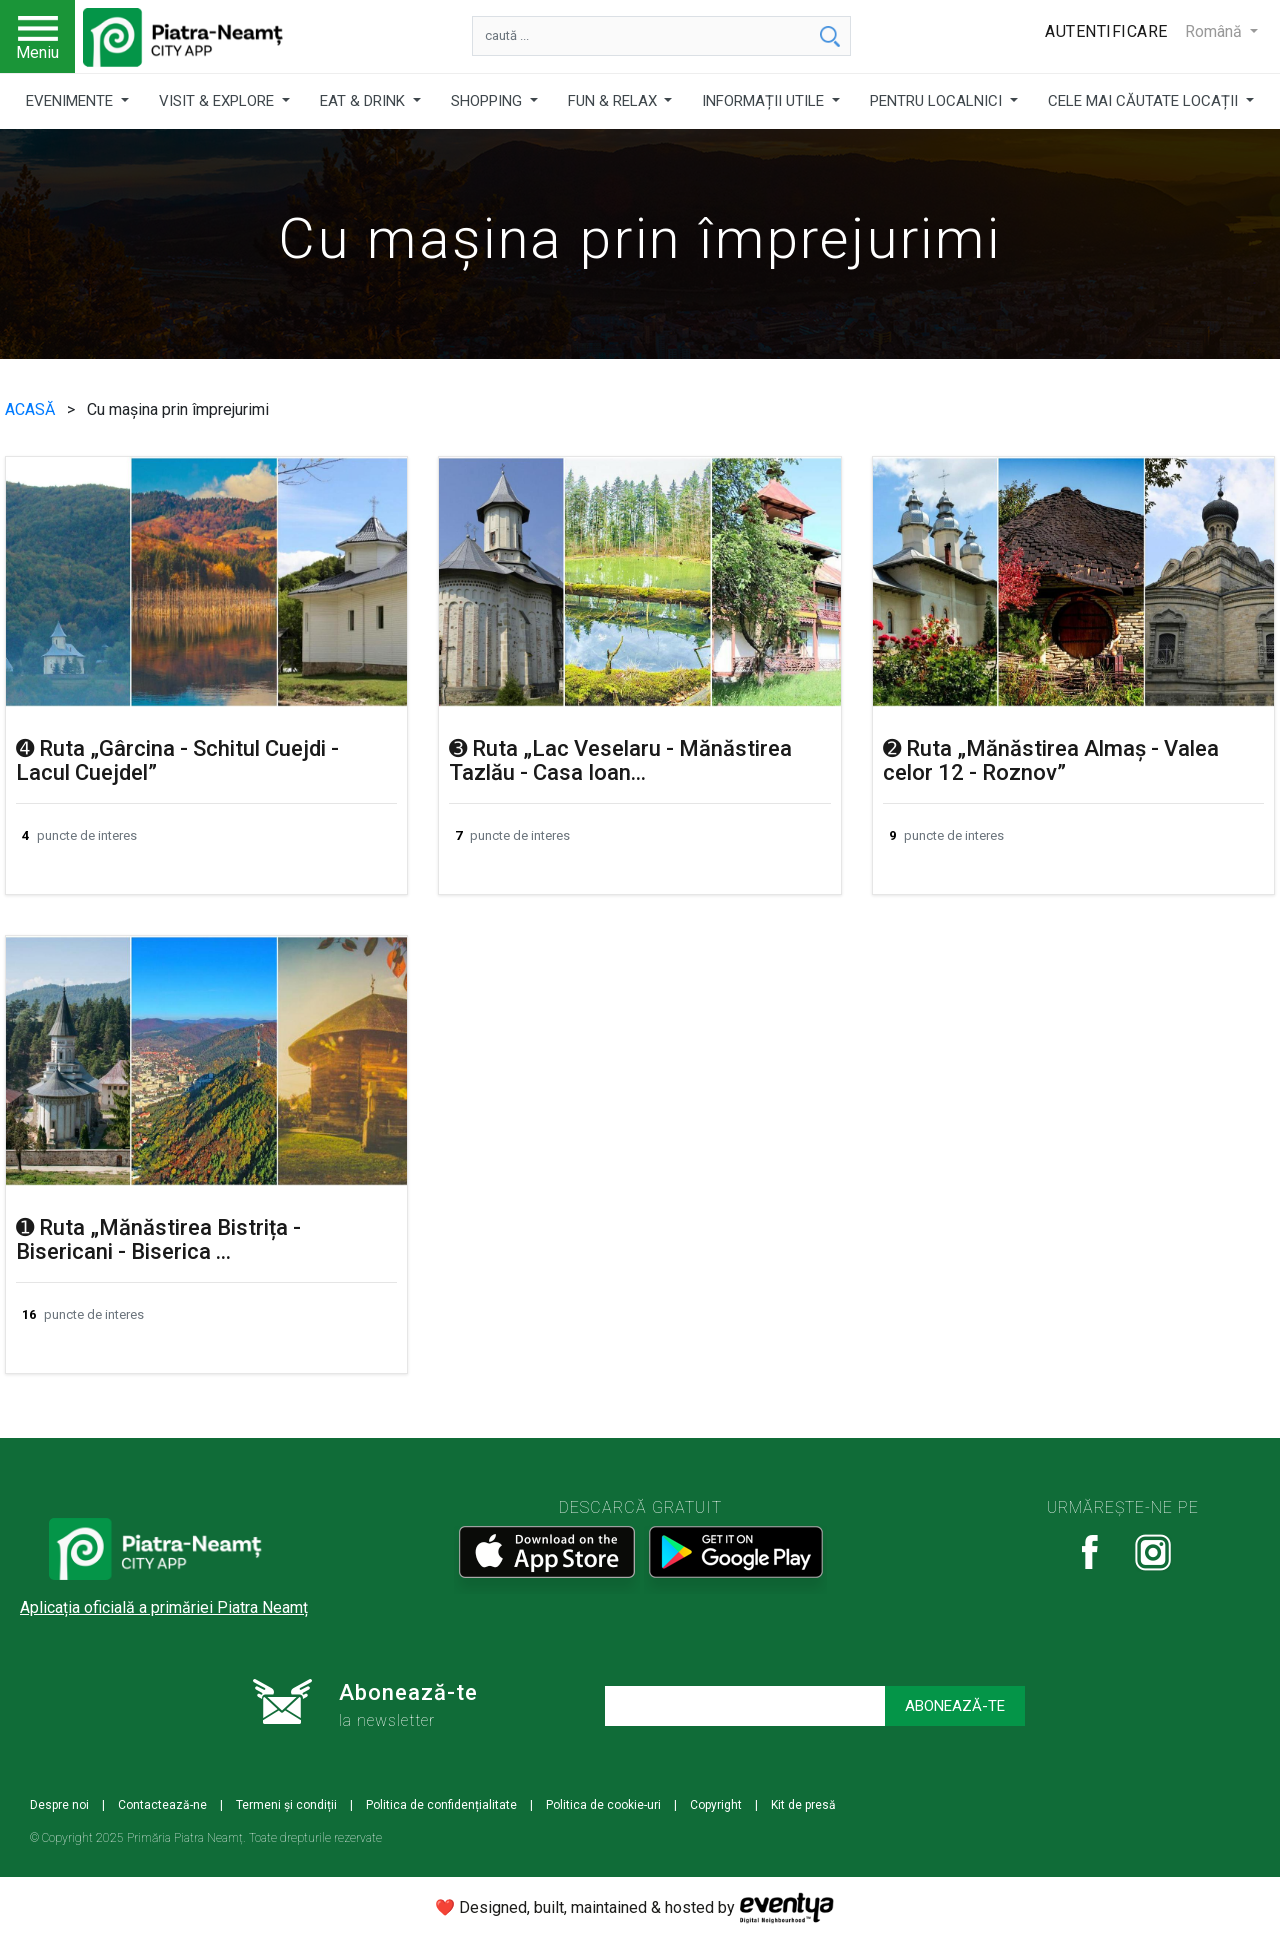 The width and height of the screenshot is (1280, 1939). Describe the element at coordinates (218, 101) in the screenshot. I see `VISIT & EXPLORE` at that location.